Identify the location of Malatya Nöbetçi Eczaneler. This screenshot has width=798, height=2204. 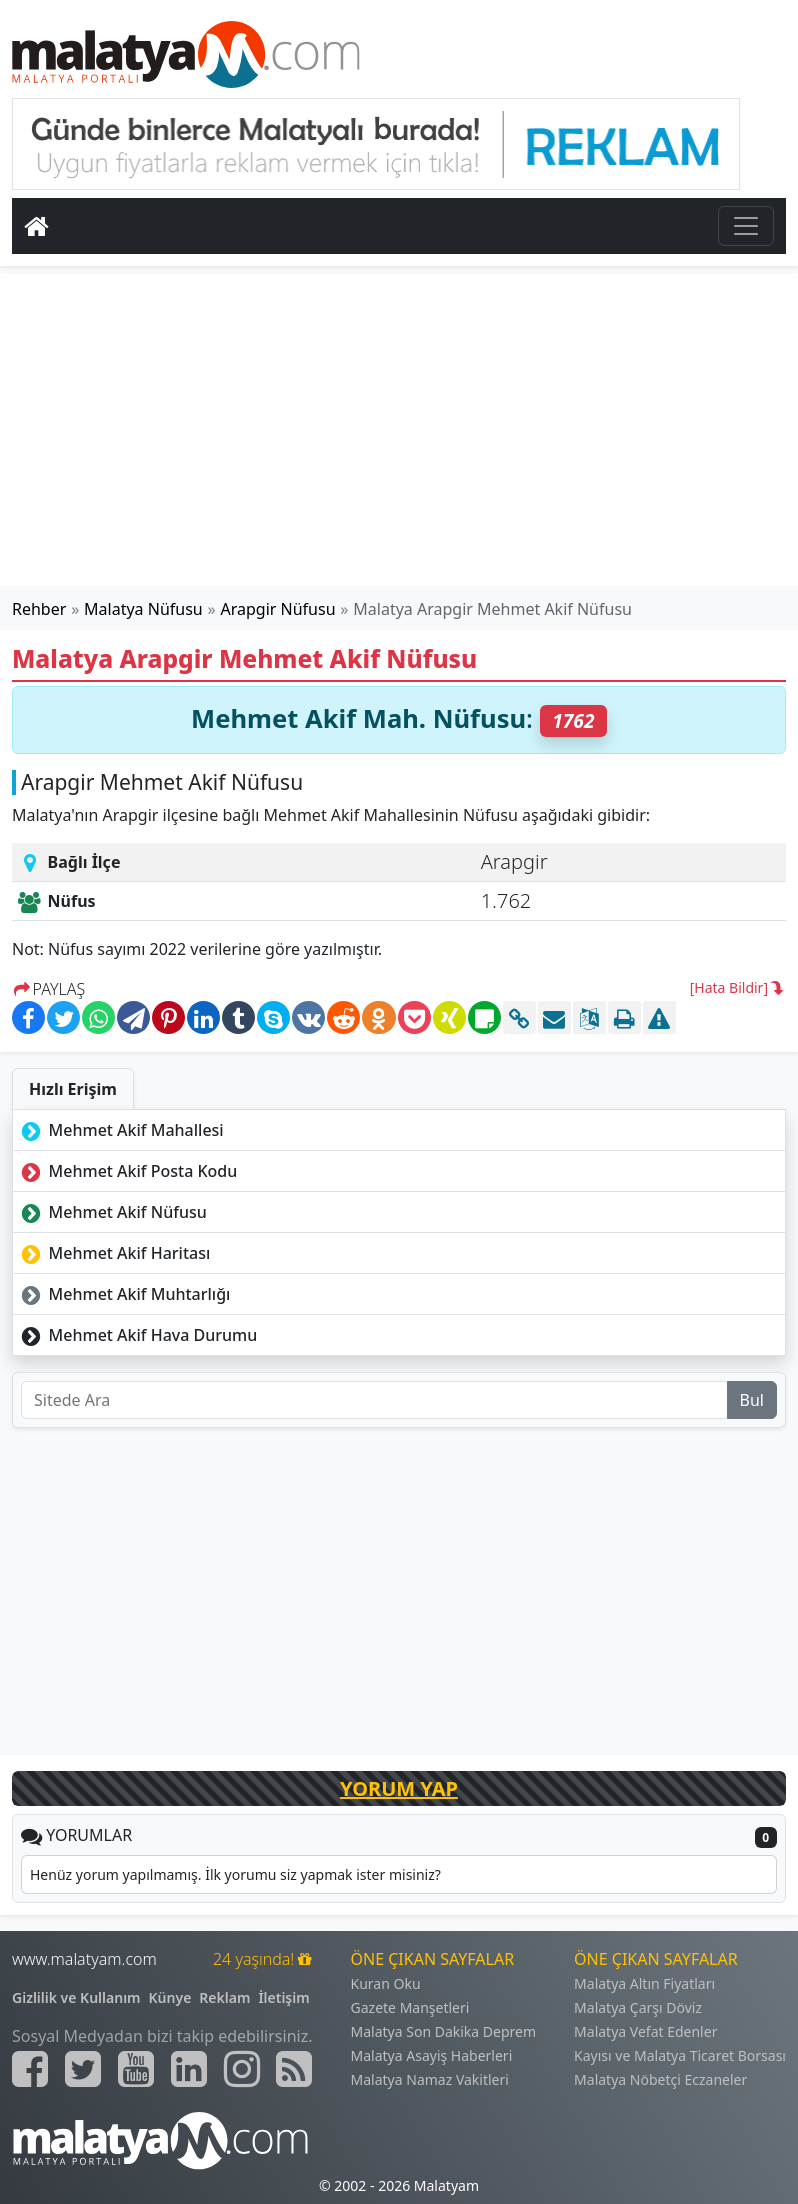
(660, 2079).